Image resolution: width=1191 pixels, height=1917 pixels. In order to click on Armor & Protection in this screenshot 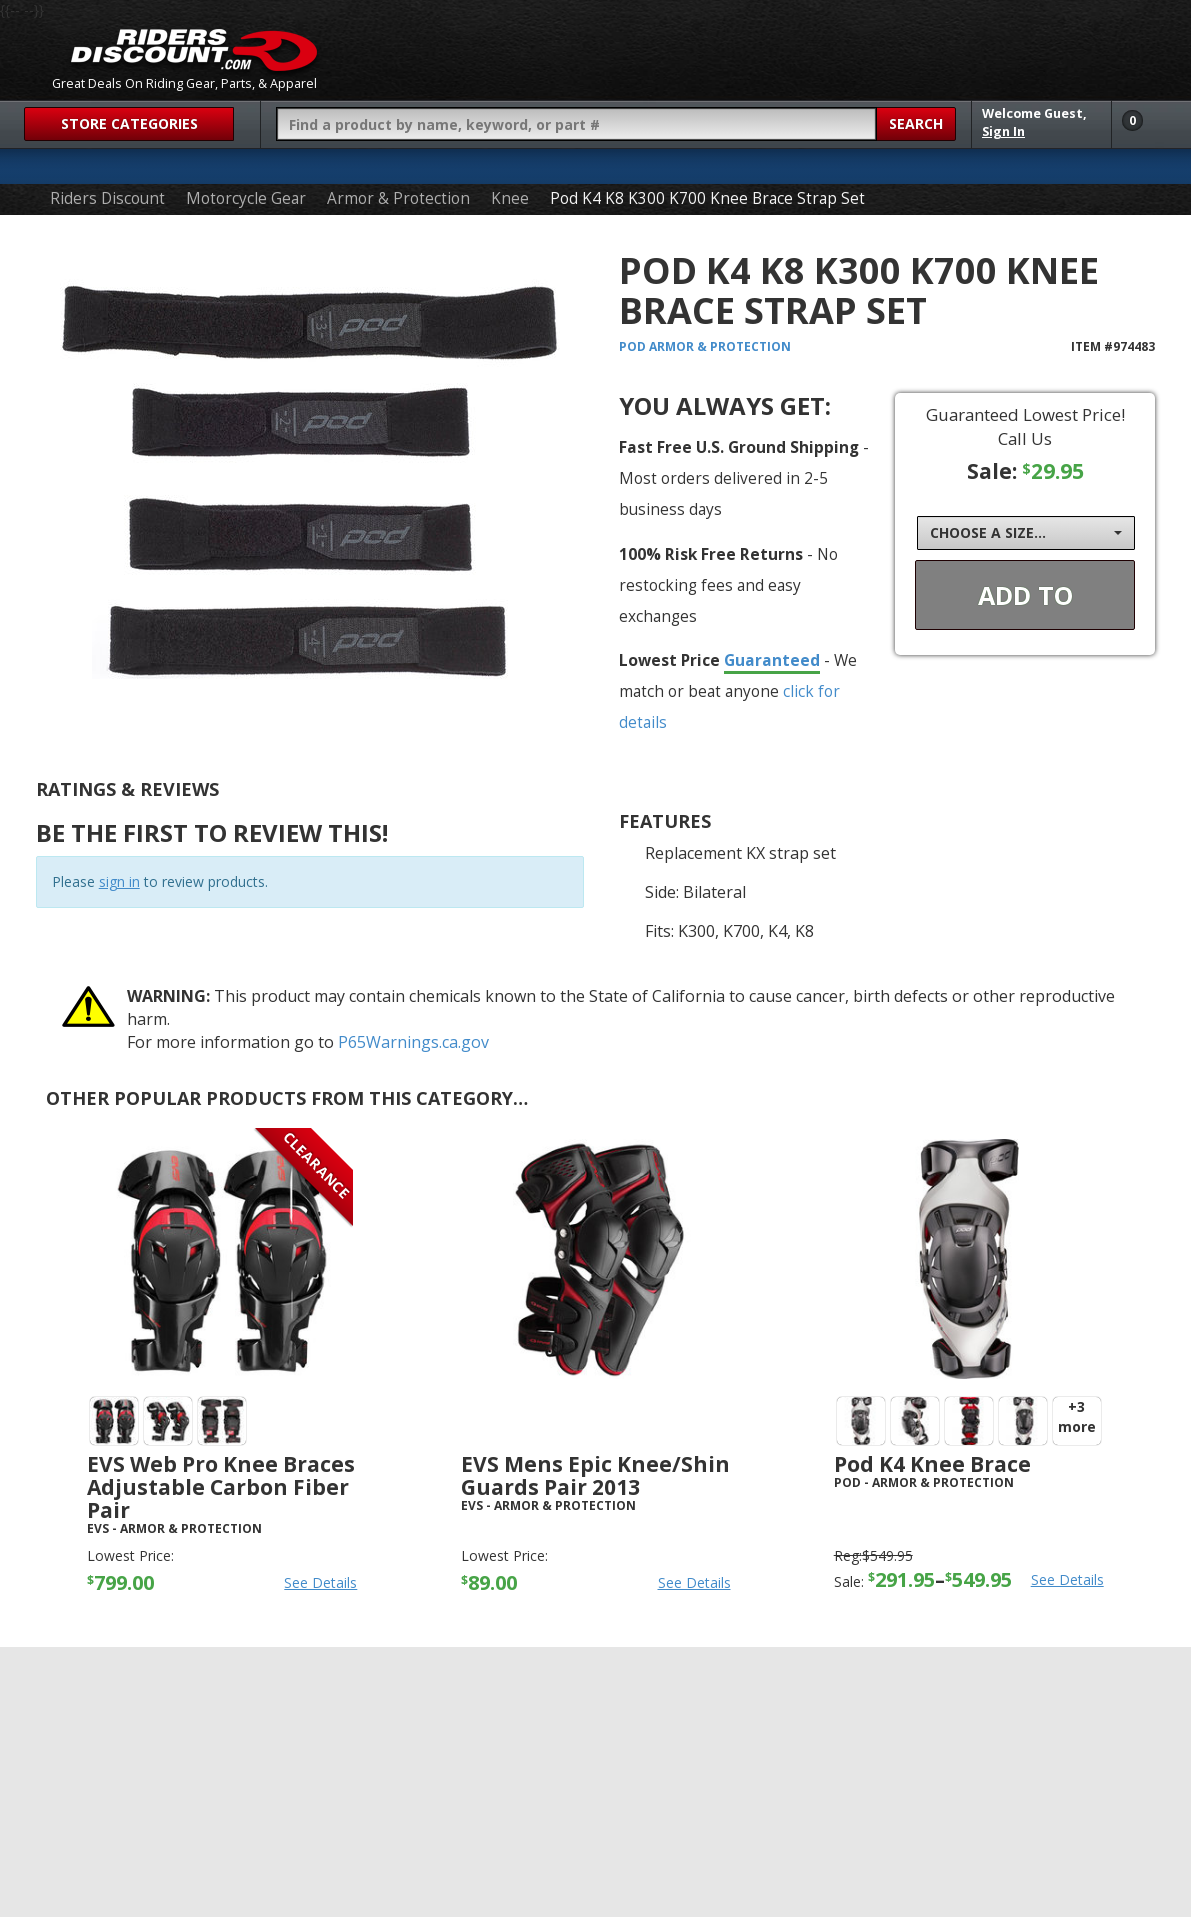, I will do `click(398, 198)`.